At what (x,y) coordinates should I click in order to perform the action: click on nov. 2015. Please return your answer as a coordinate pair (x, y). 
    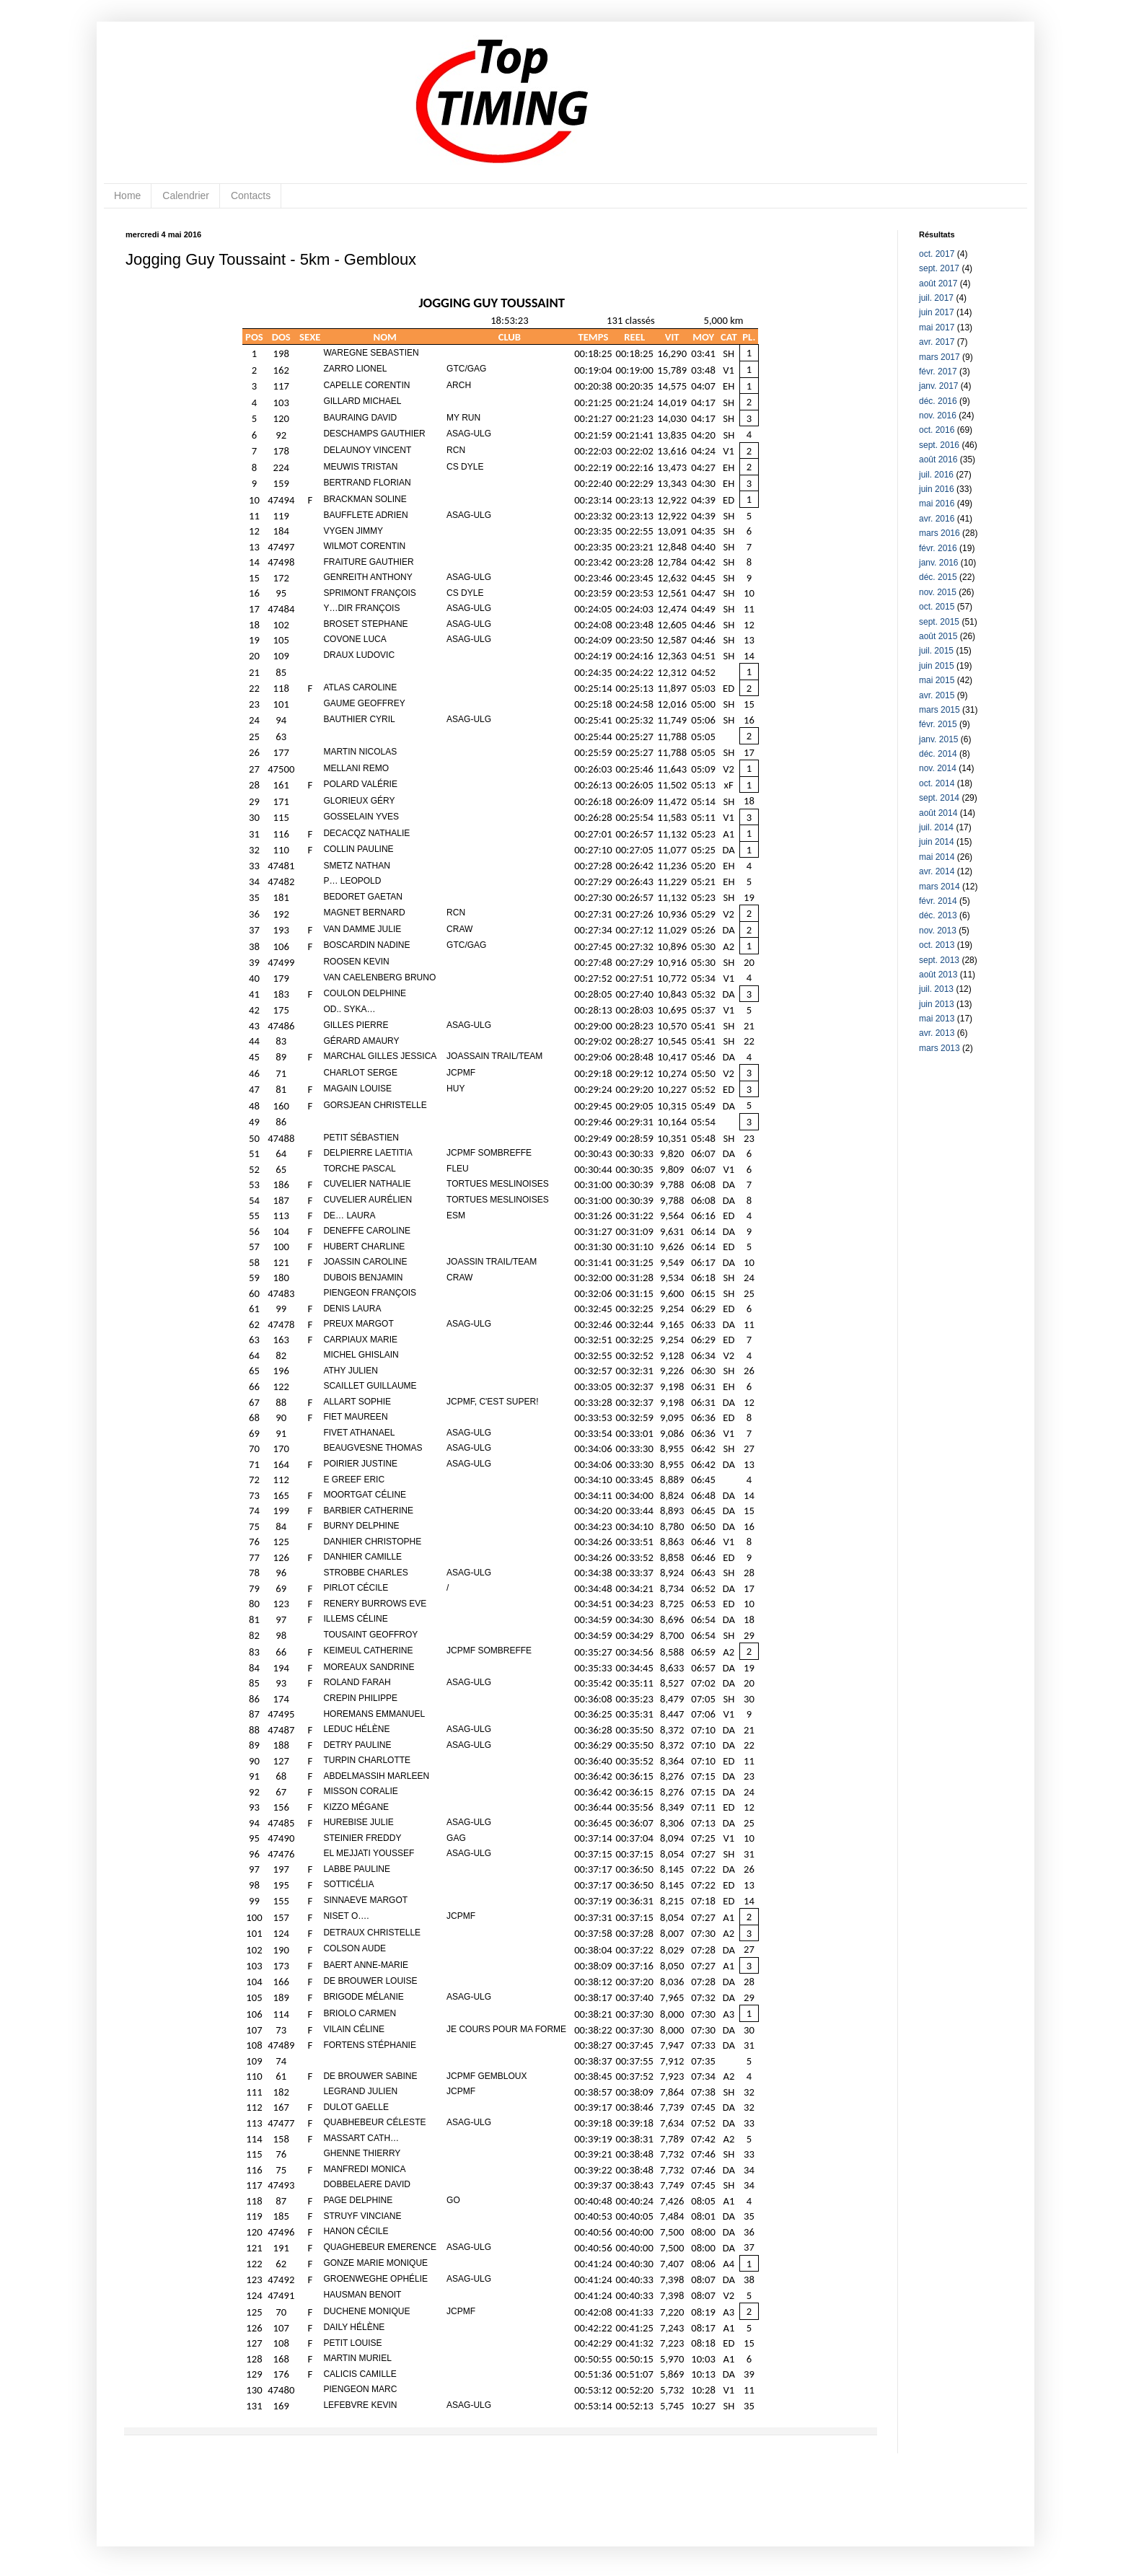
    Looking at the image, I should click on (937, 592).